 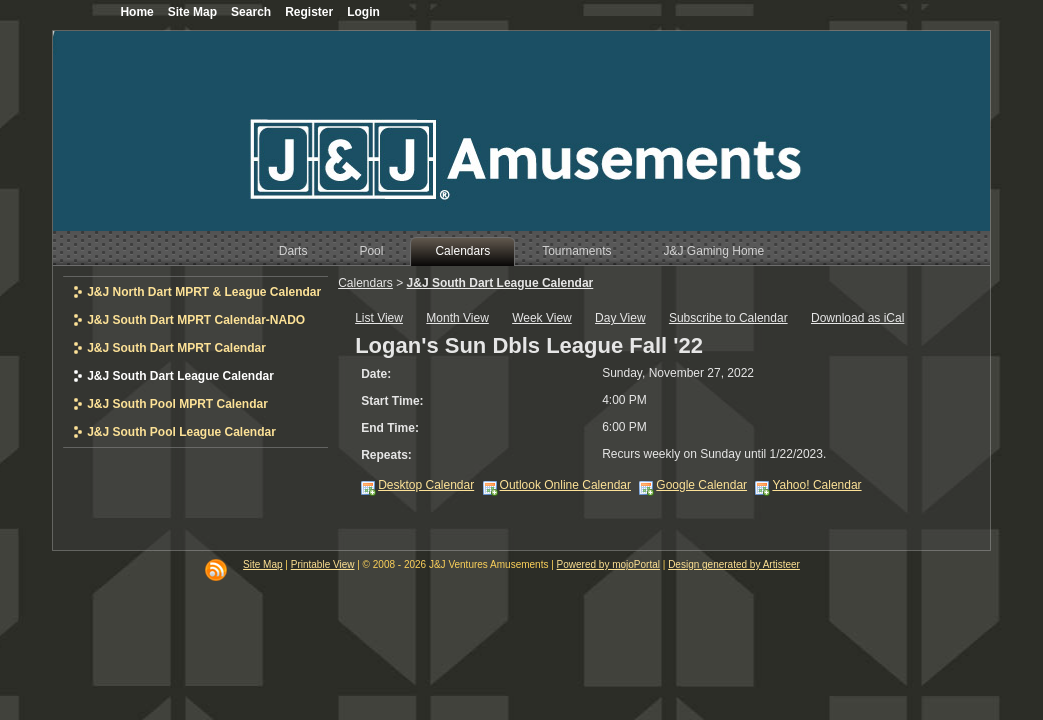 What do you see at coordinates (390, 428) in the screenshot?
I see `End Time:` at bounding box center [390, 428].